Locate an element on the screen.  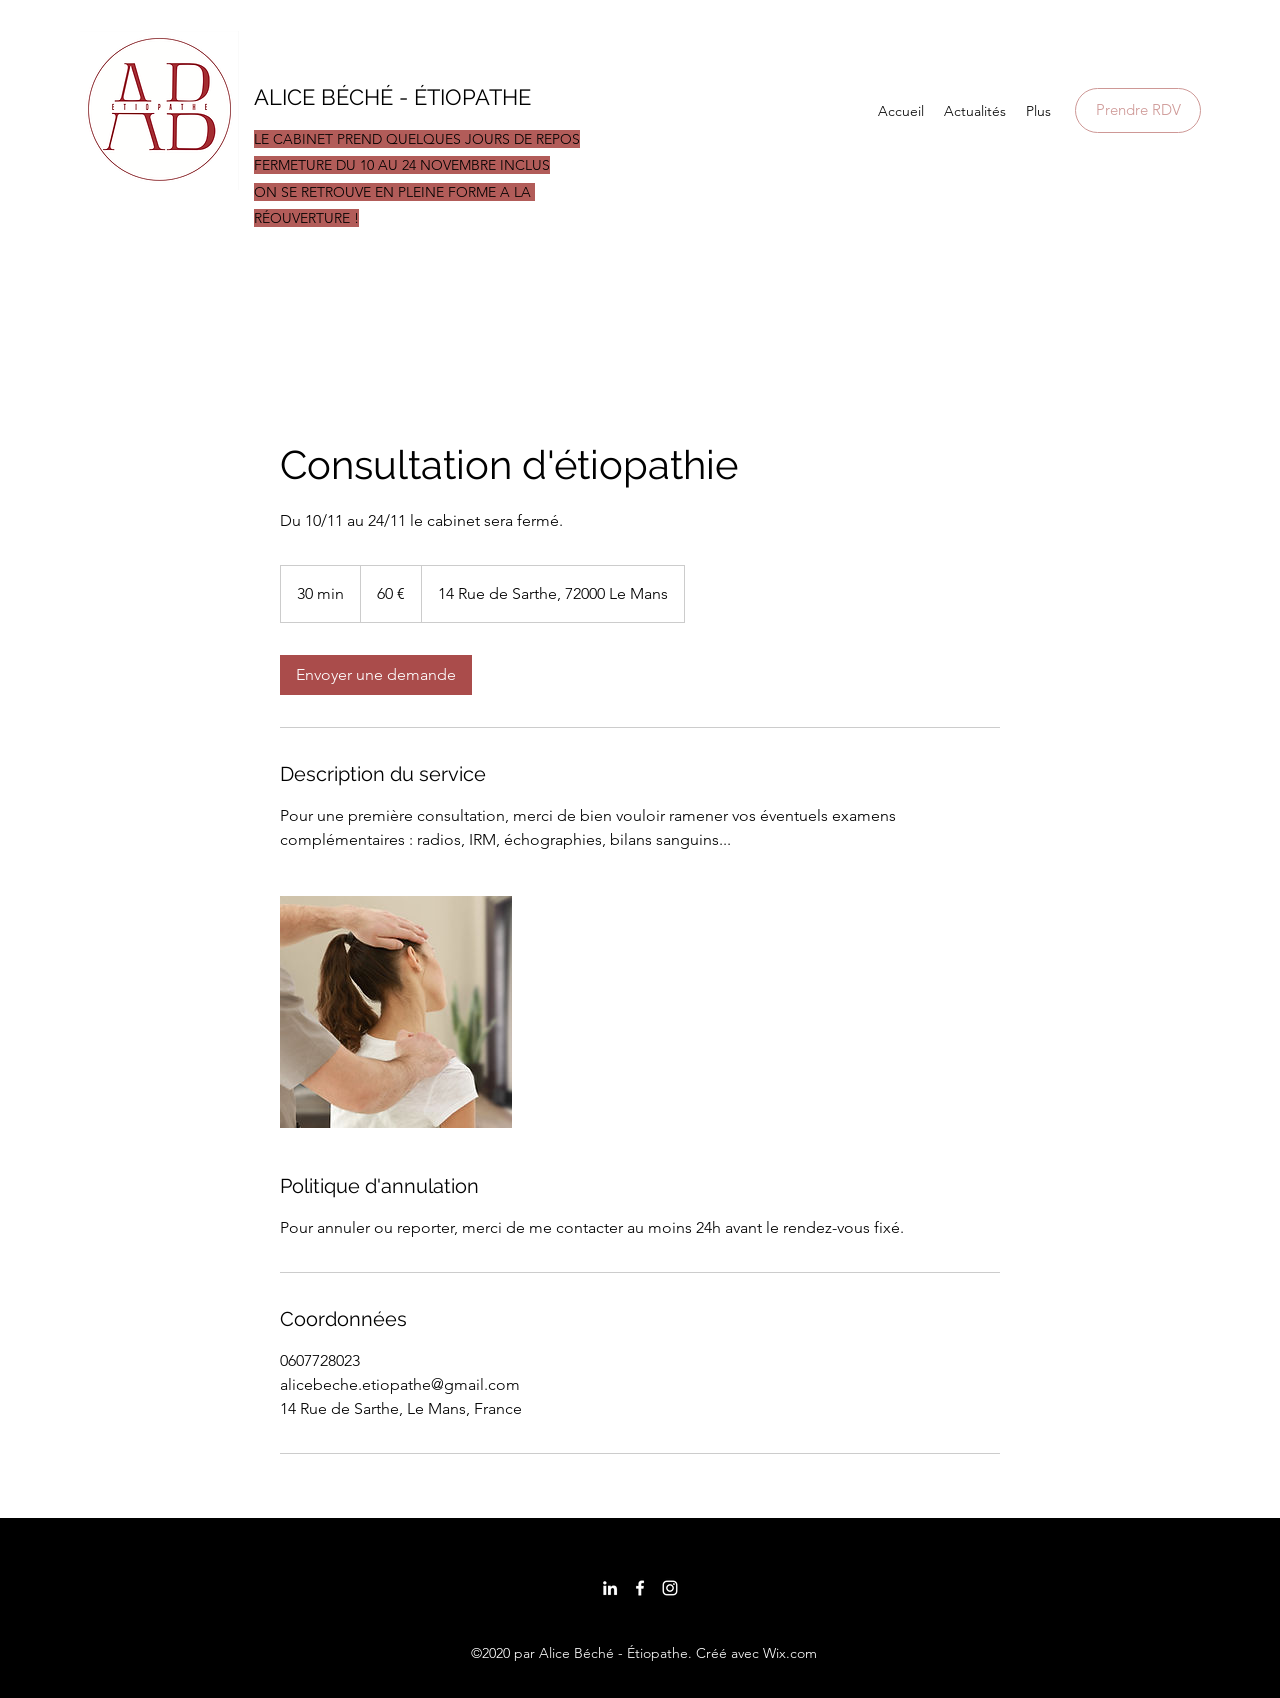
[LinkedIn] is located at coordinates (610, 1588).